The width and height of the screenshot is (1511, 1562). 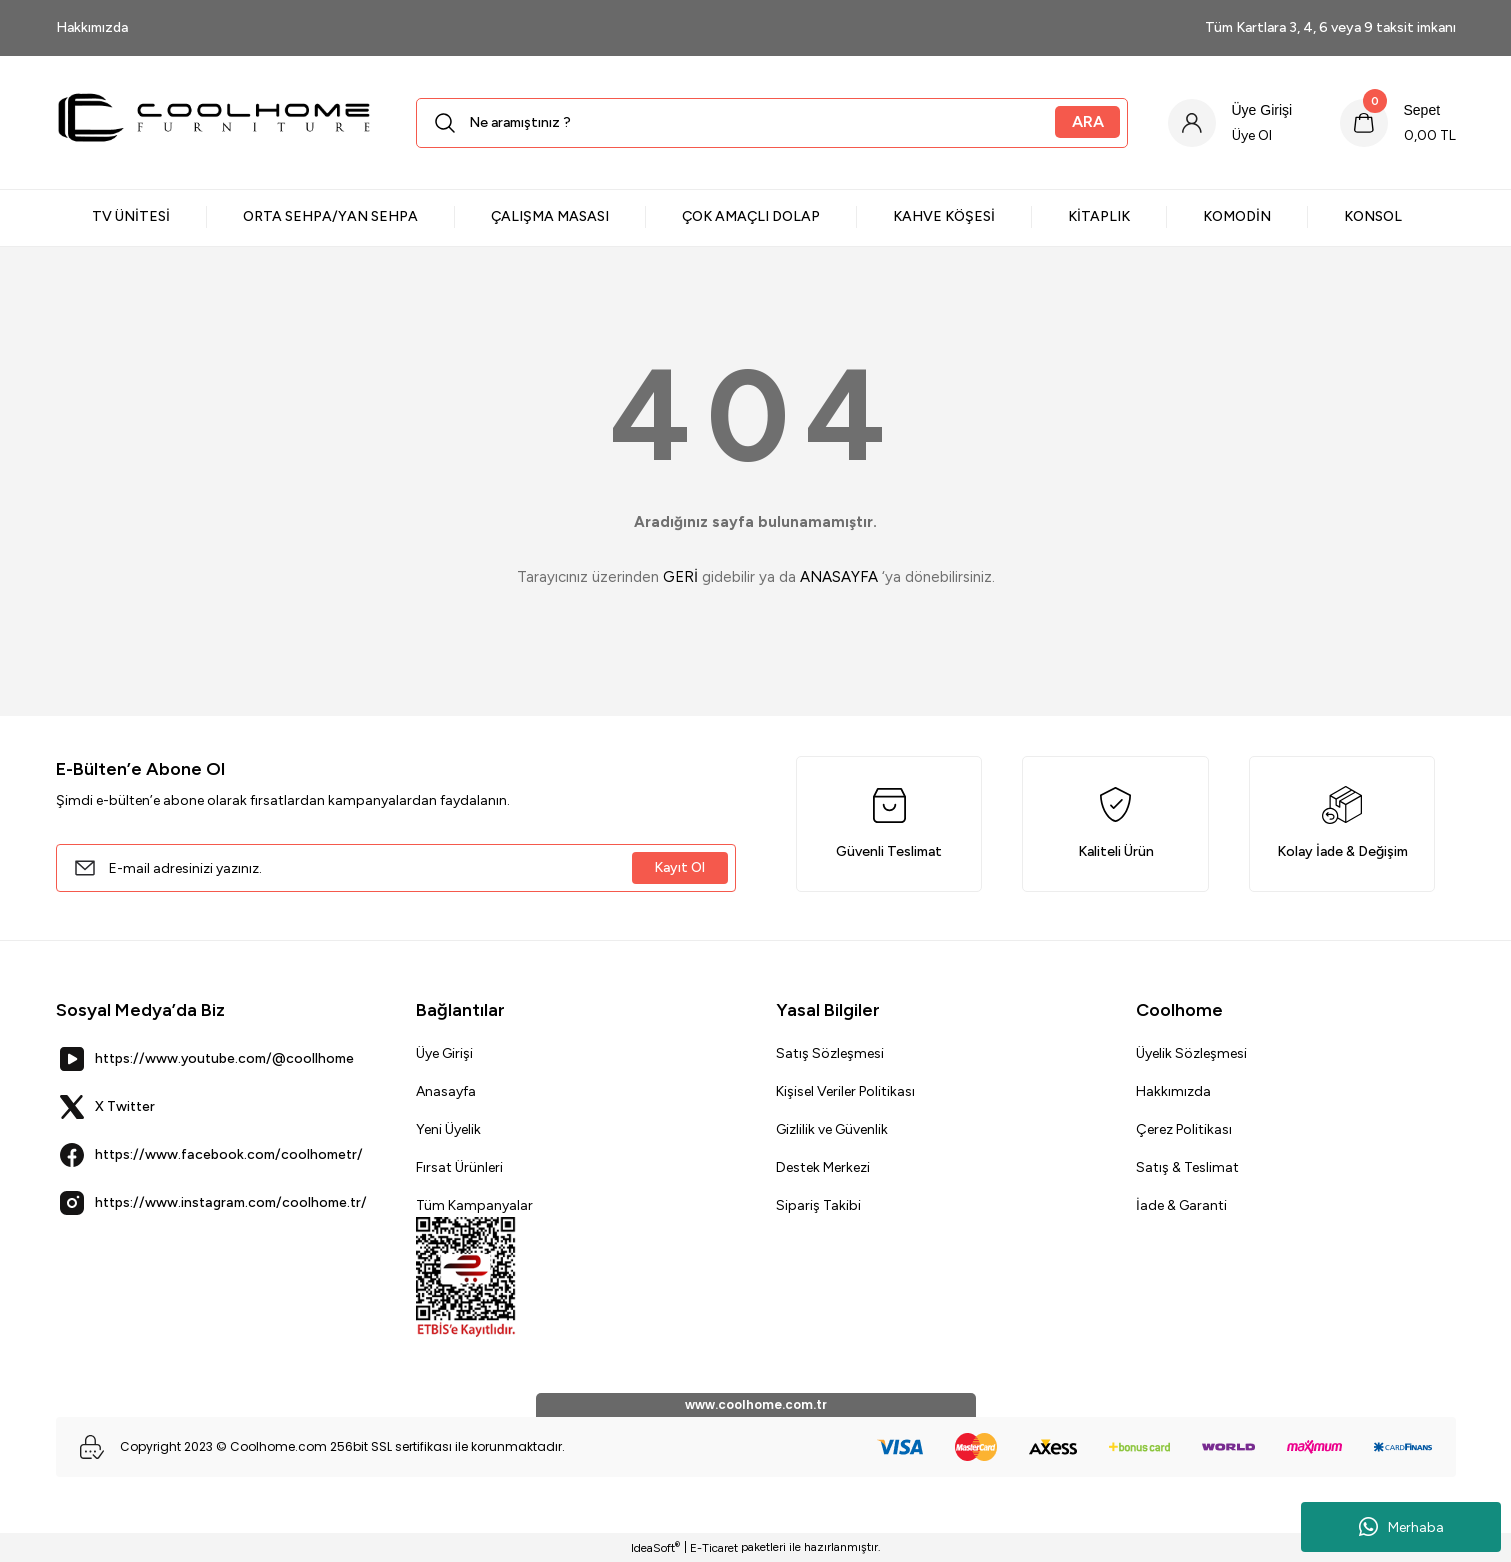 I want to click on ANASAYFA, so click(x=839, y=577).